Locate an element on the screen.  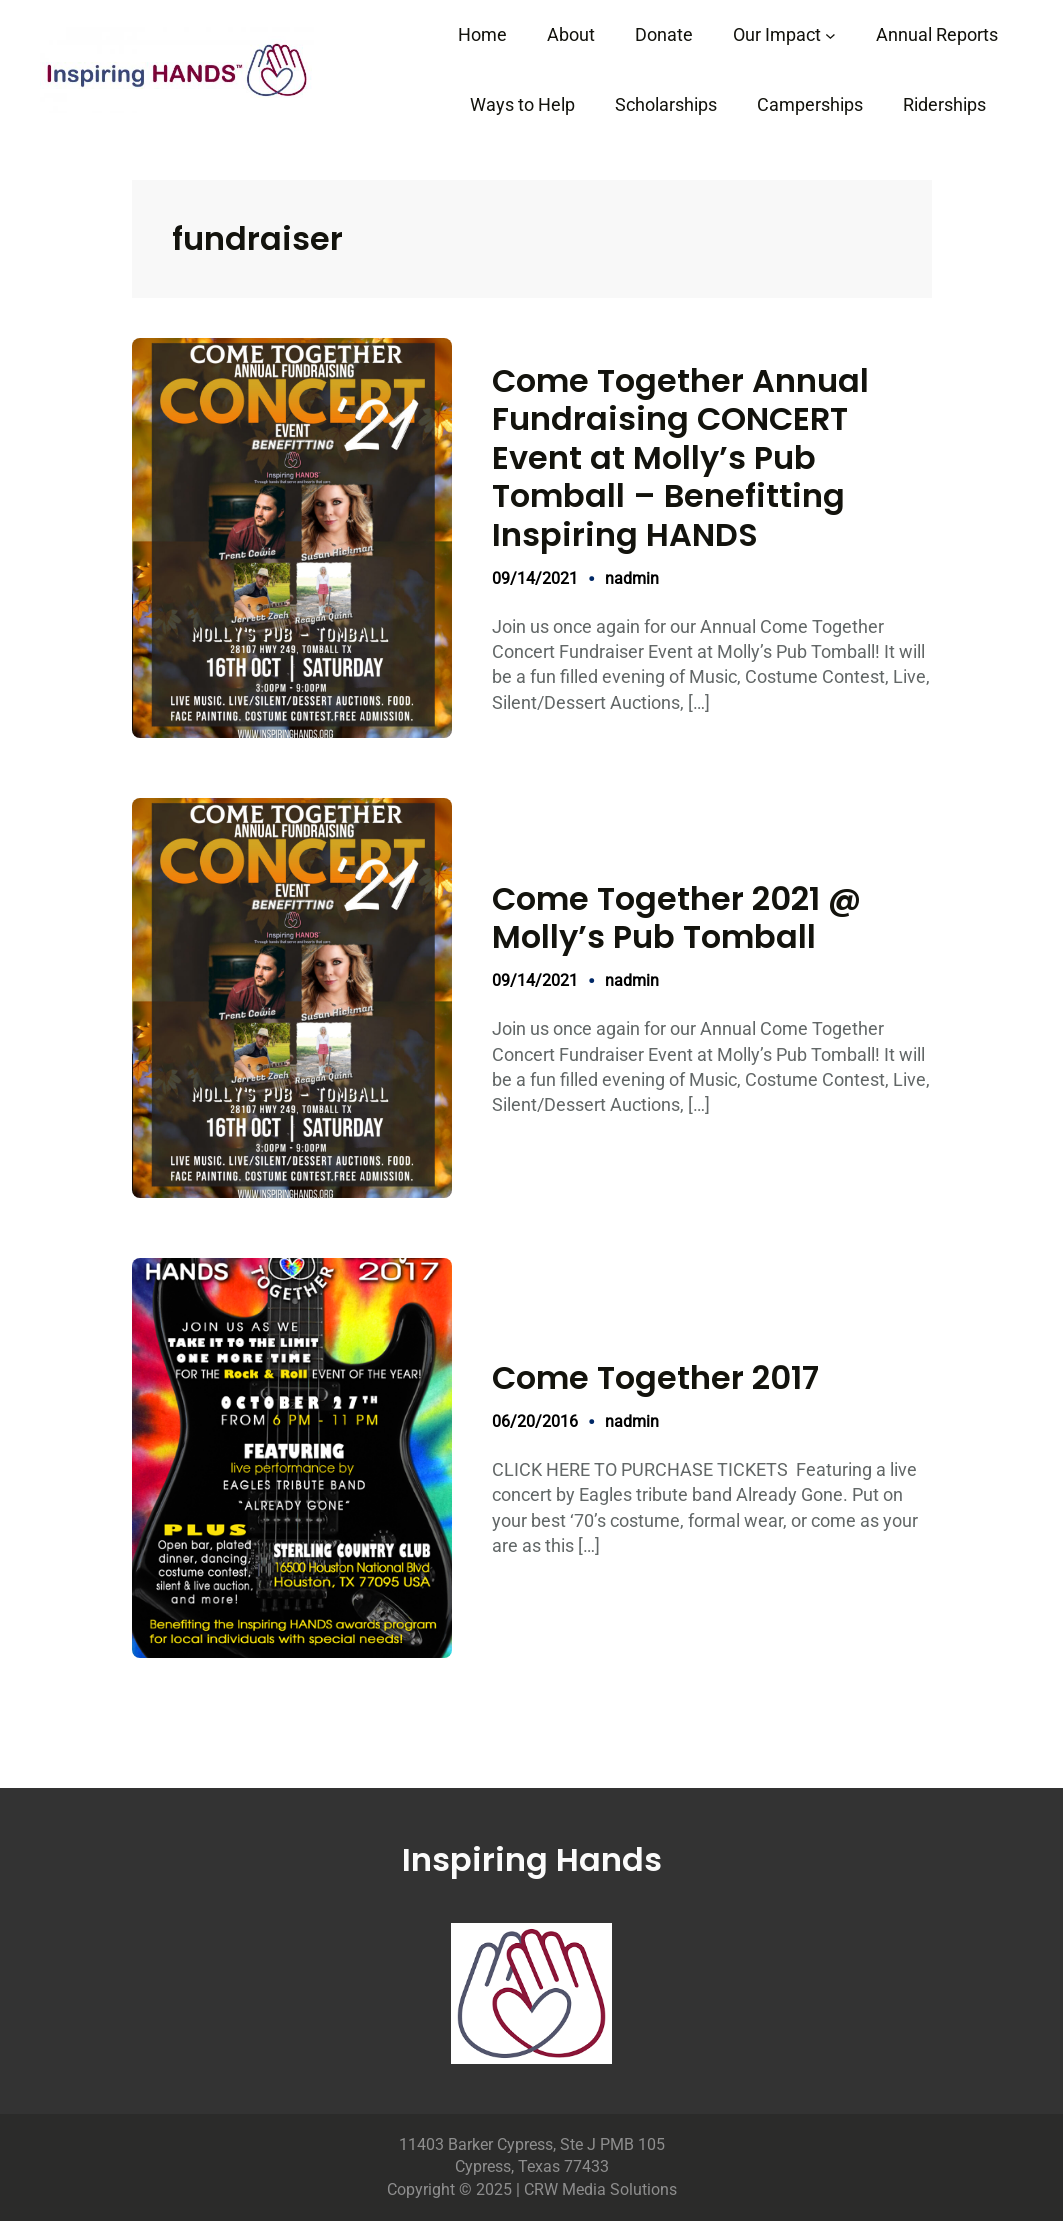
Come Together 2017 is located at coordinates (655, 1378).